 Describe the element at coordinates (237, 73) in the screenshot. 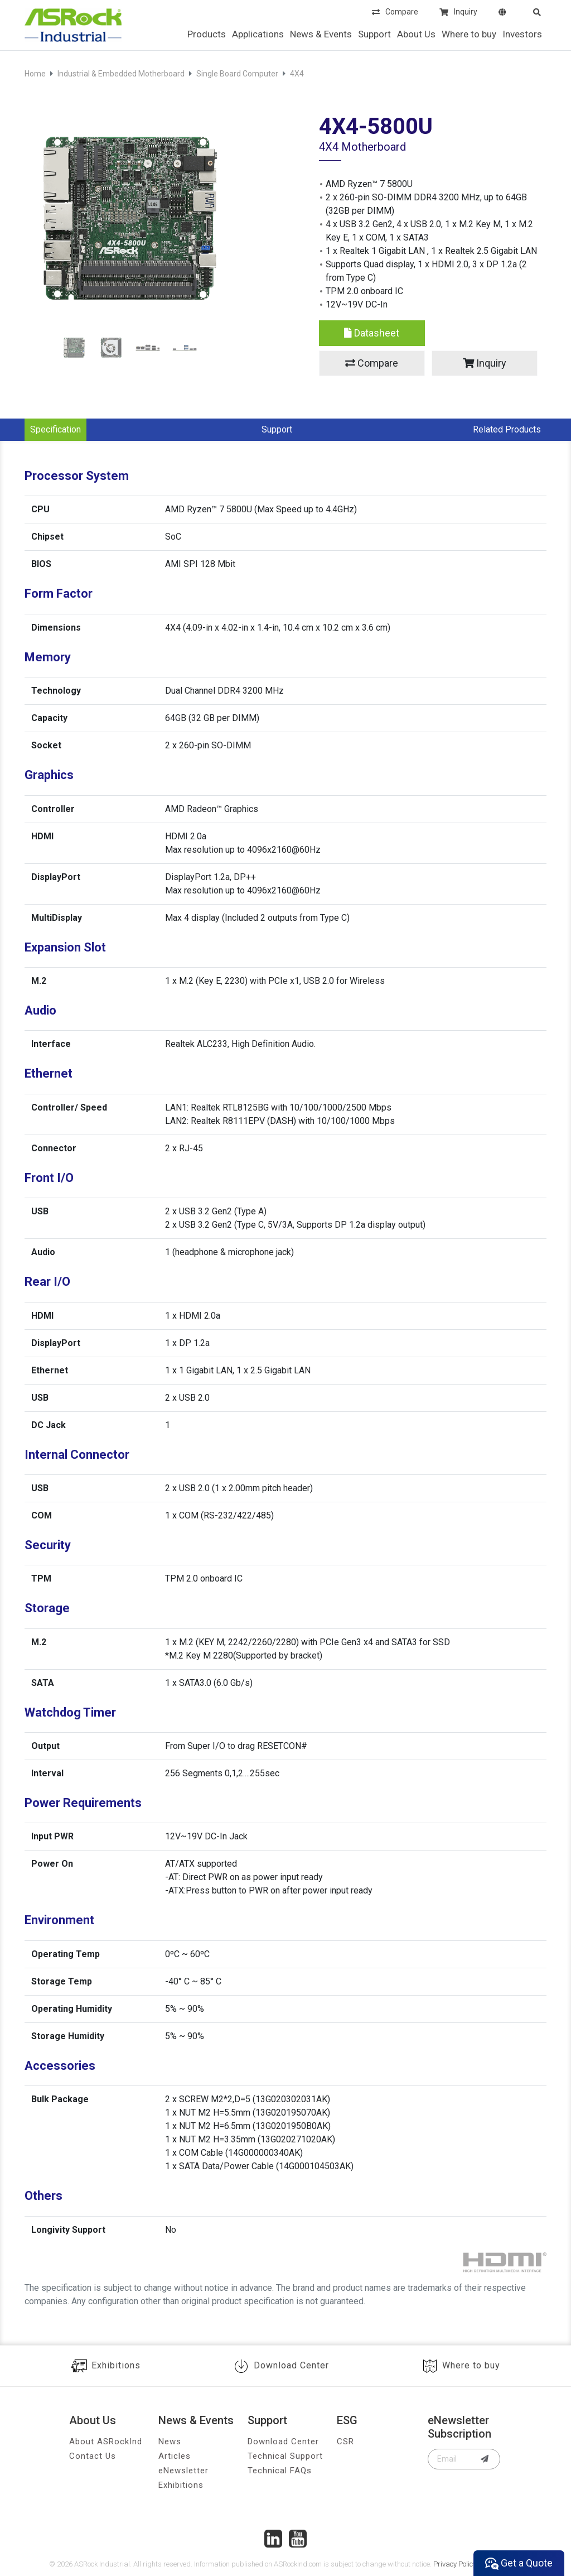

I see `Single Board Computer` at that location.